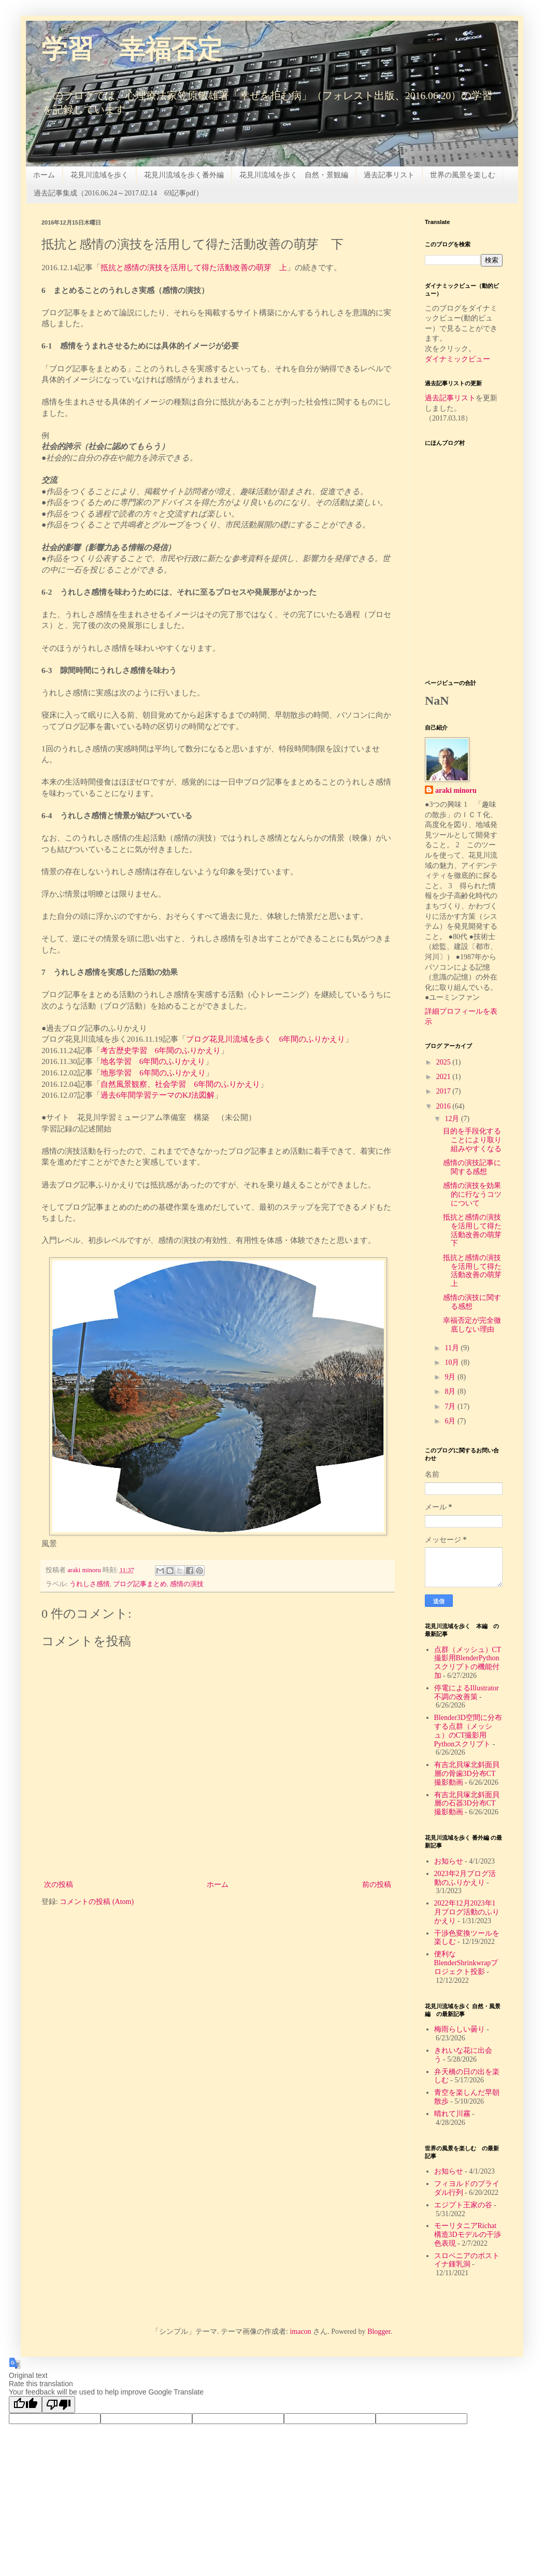  What do you see at coordinates (472, 1194) in the screenshot?
I see `感情の演技を効果的に行なうコツについて` at bounding box center [472, 1194].